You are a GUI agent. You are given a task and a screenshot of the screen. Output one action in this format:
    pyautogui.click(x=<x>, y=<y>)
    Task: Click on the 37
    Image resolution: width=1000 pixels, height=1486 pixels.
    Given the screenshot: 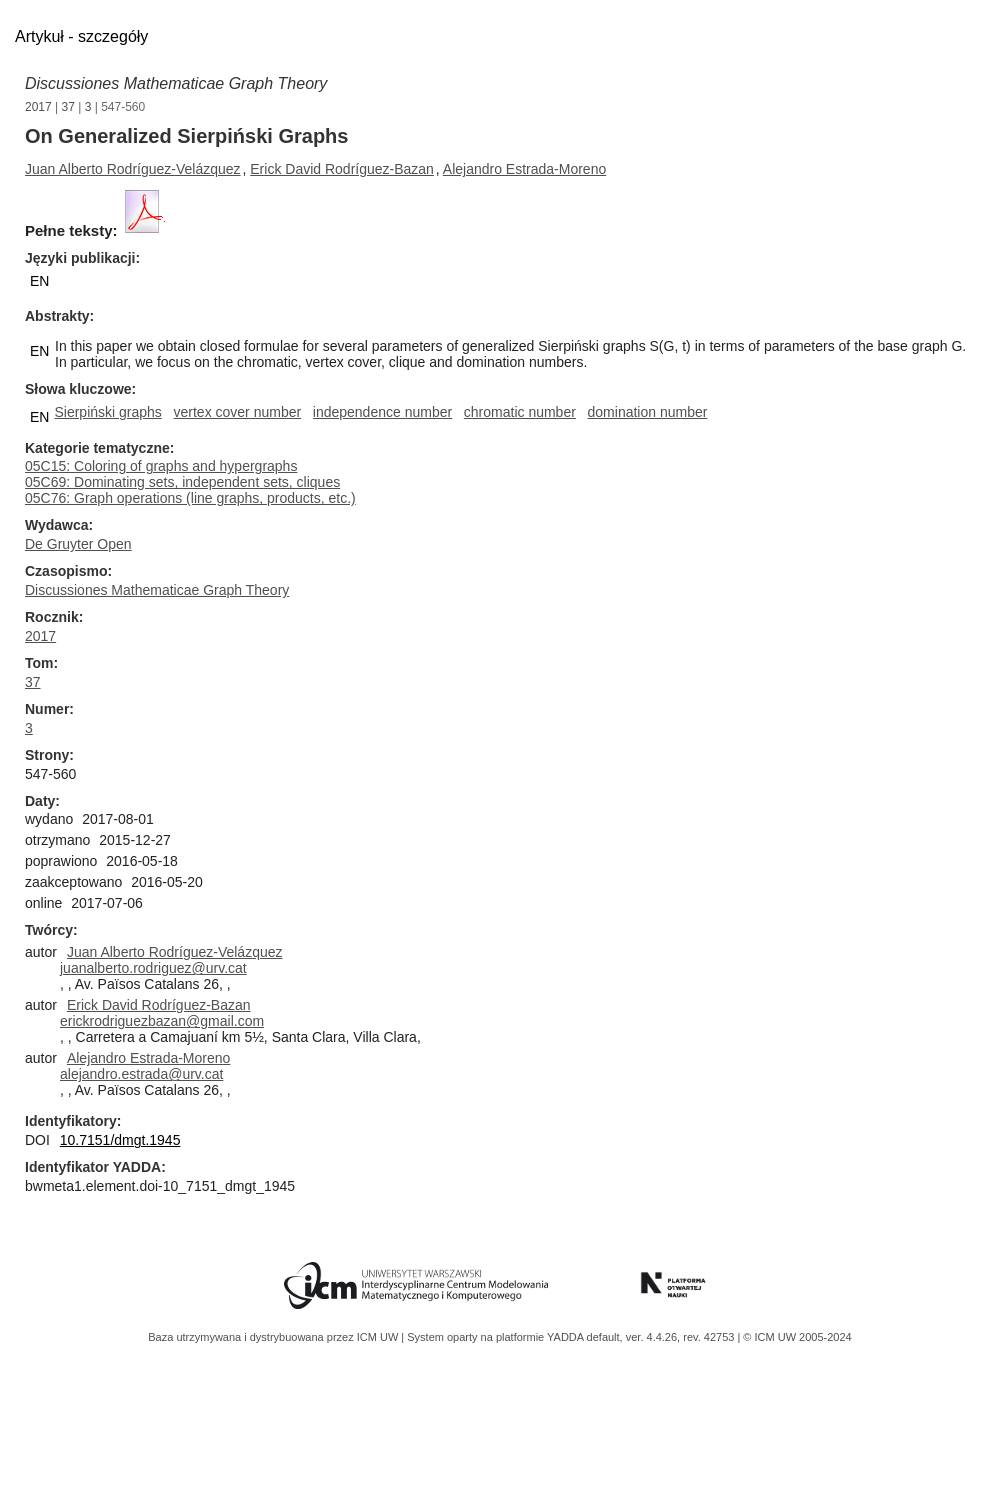 What is the action you would take?
    pyautogui.click(x=68, y=107)
    